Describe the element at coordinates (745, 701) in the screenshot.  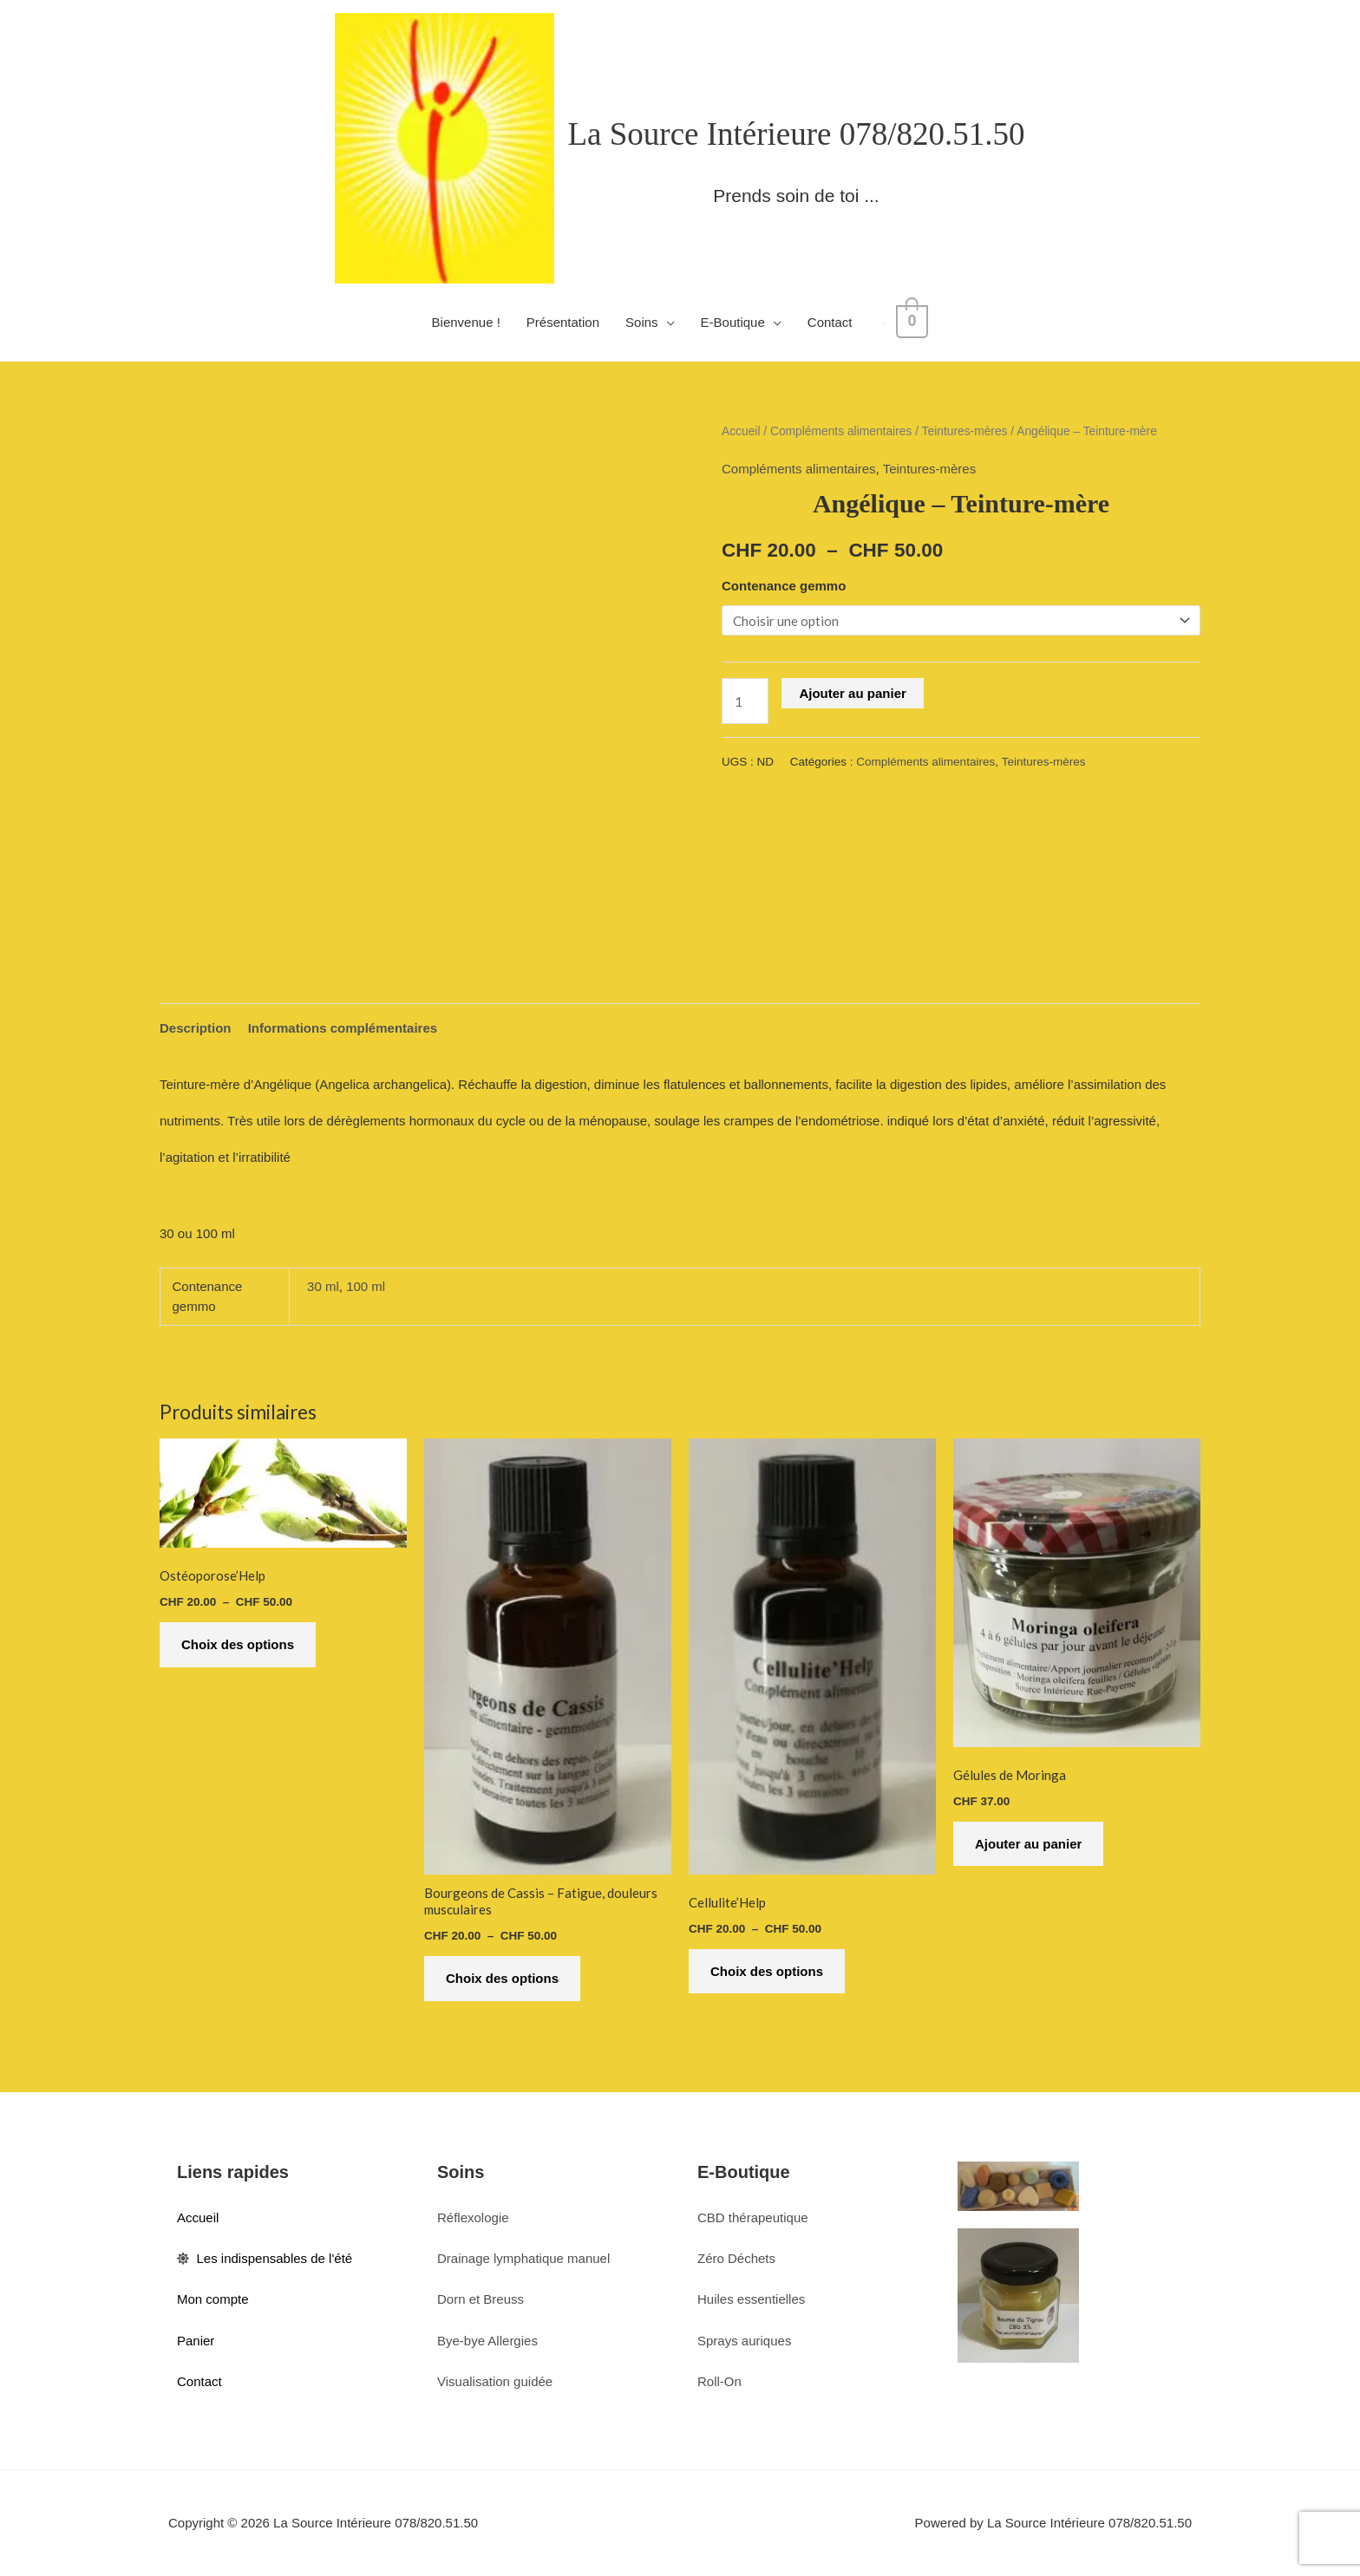
I see `[Quantité de produits]` at that location.